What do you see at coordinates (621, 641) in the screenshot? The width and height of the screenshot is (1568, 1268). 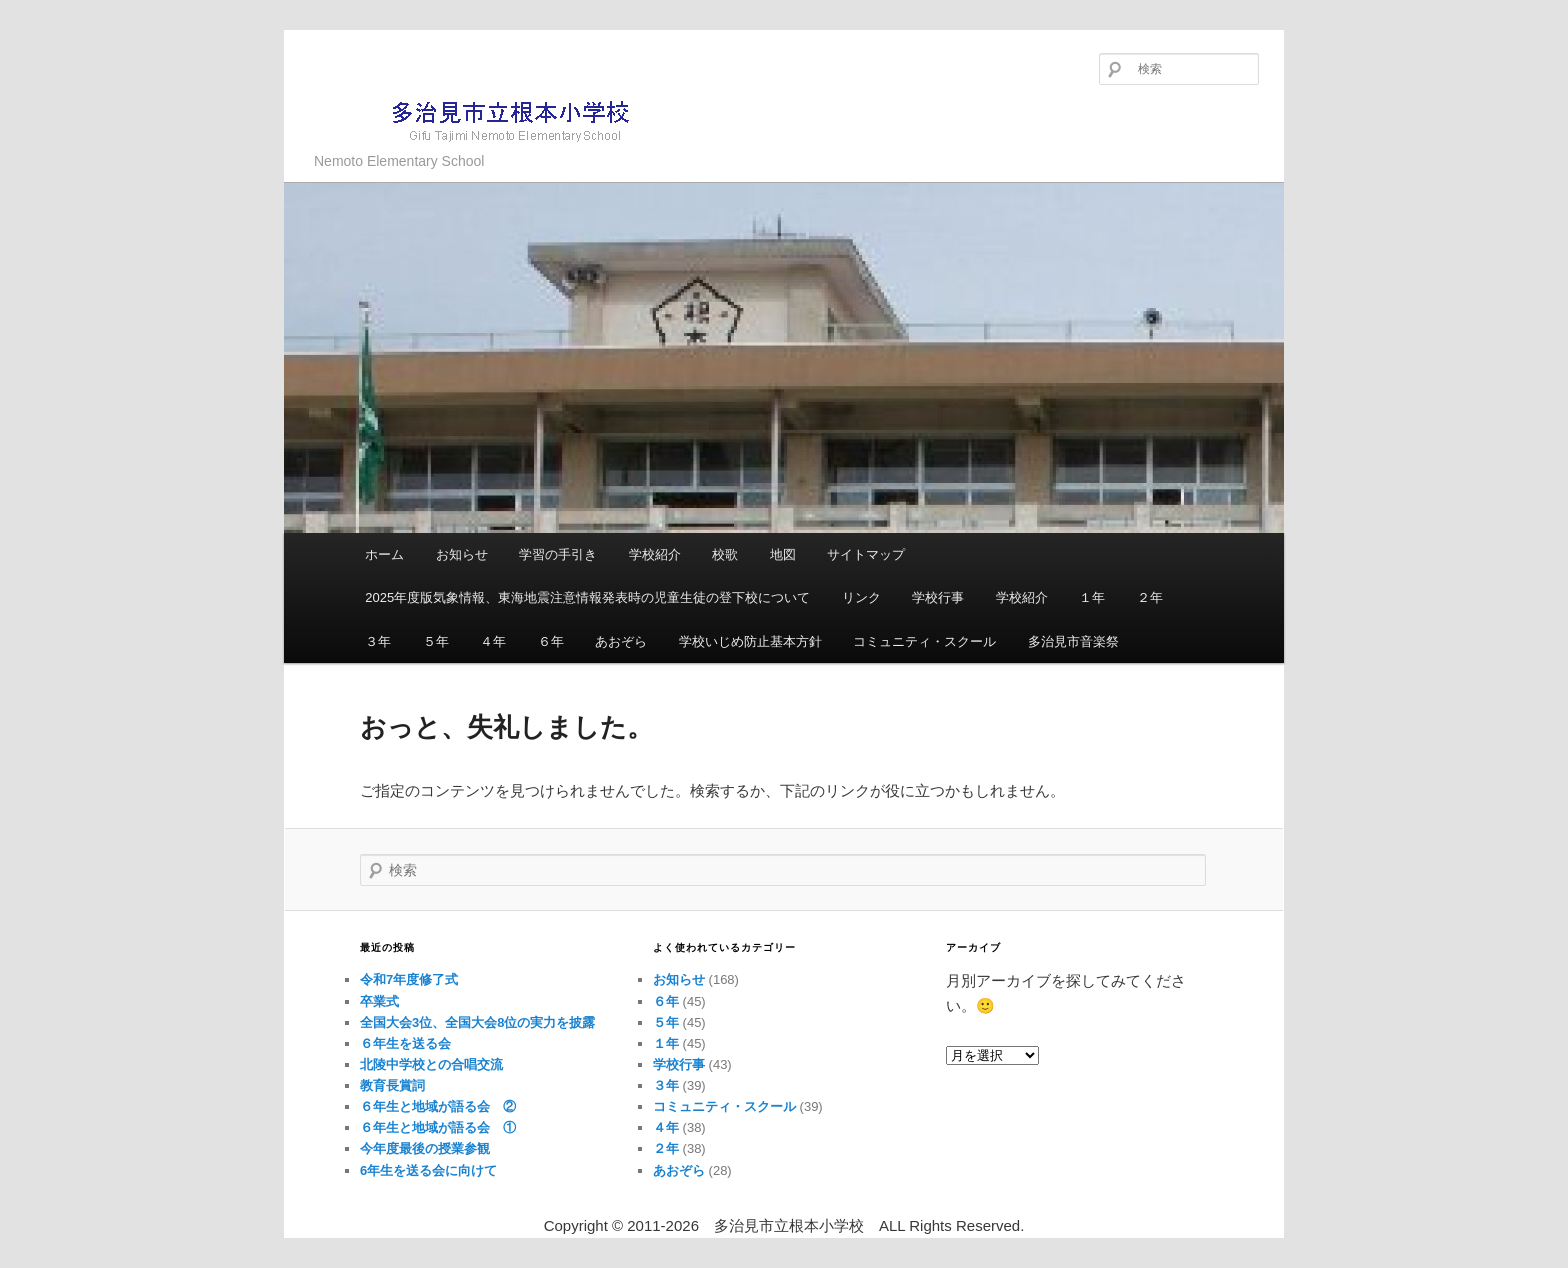 I see `あおぞら` at bounding box center [621, 641].